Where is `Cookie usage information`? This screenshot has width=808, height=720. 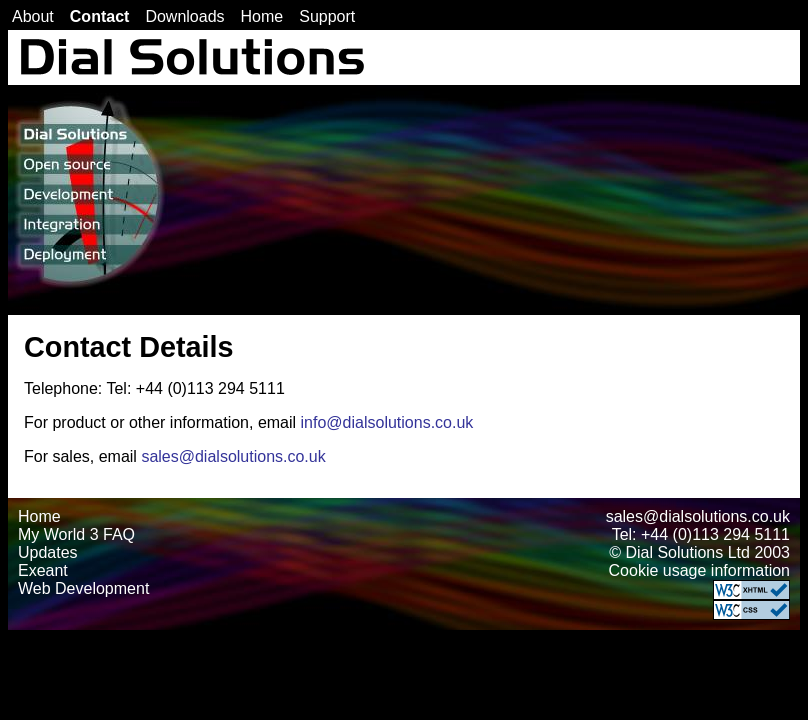
Cookie usage information is located at coordinates (699, 570).